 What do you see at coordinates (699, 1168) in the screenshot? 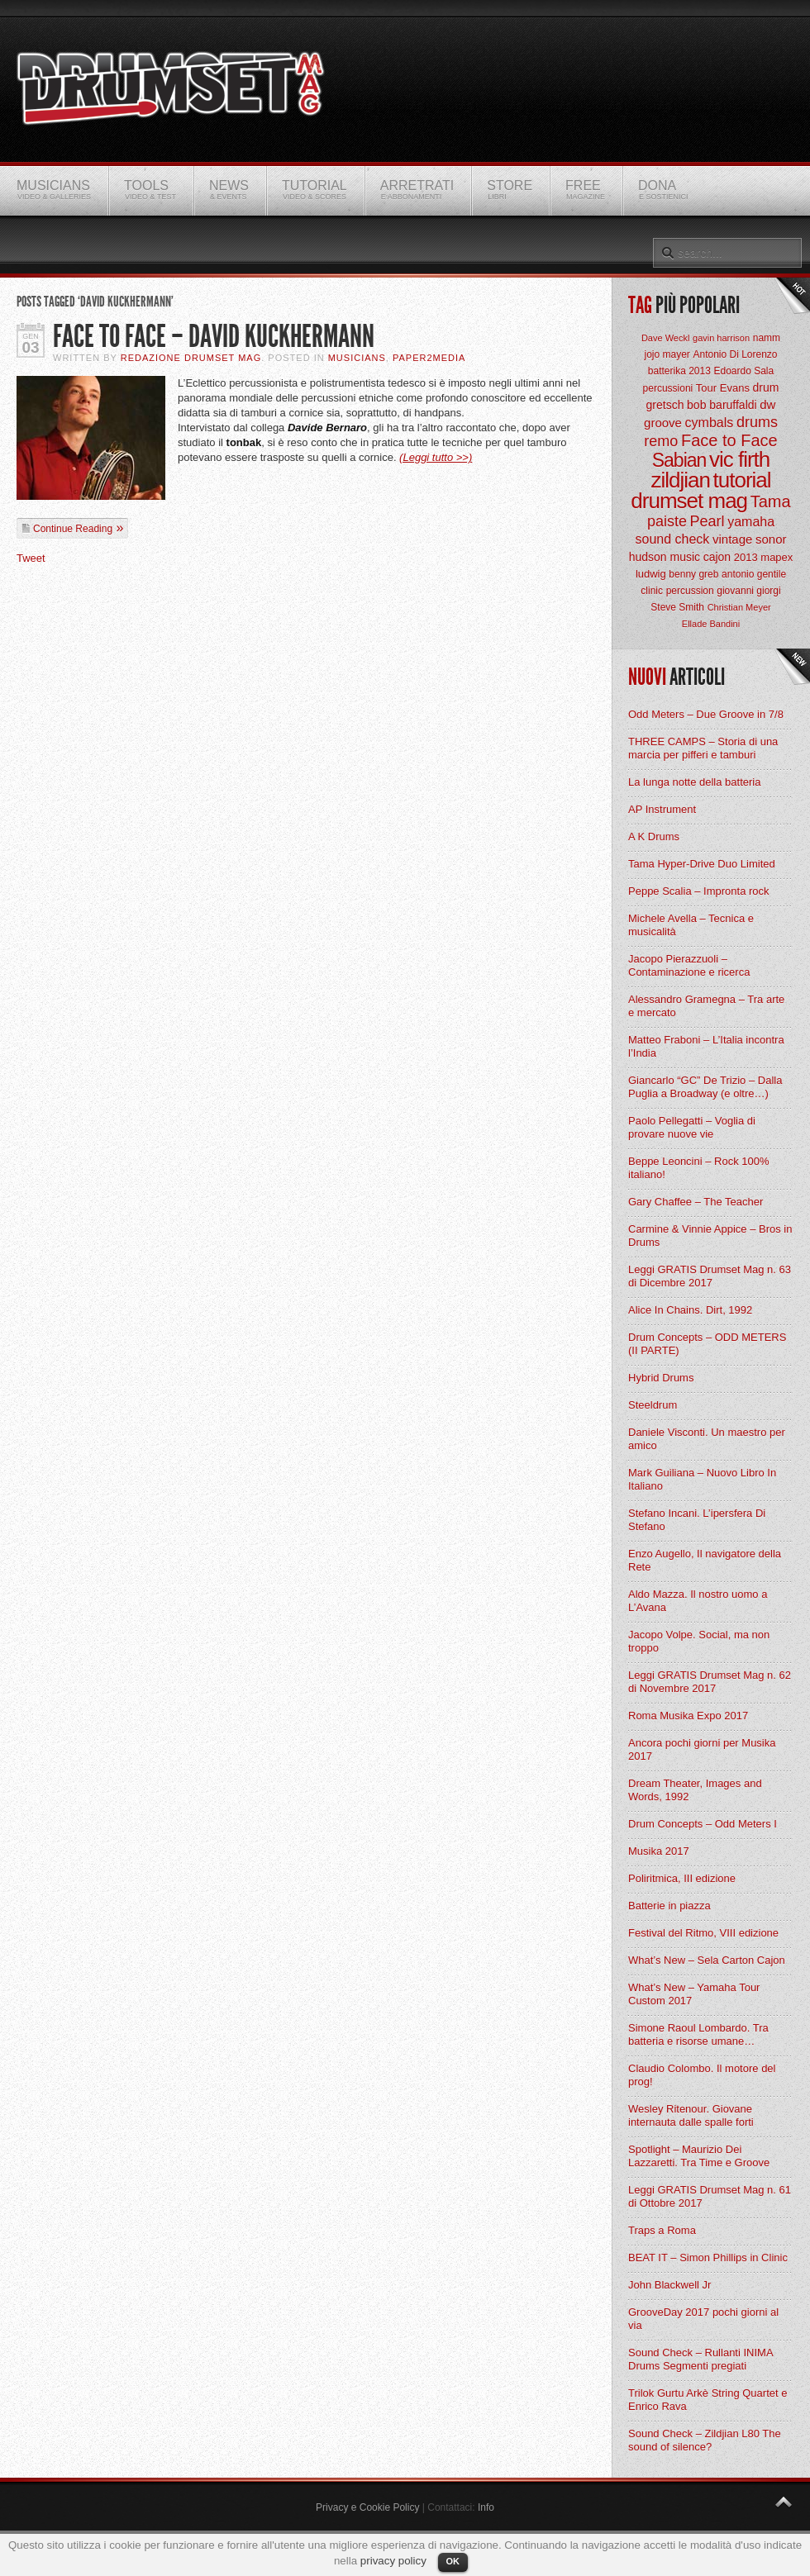
I see `Beppe Leoncini – Rock 100% italiano!` at bounding box center [699, 1168].